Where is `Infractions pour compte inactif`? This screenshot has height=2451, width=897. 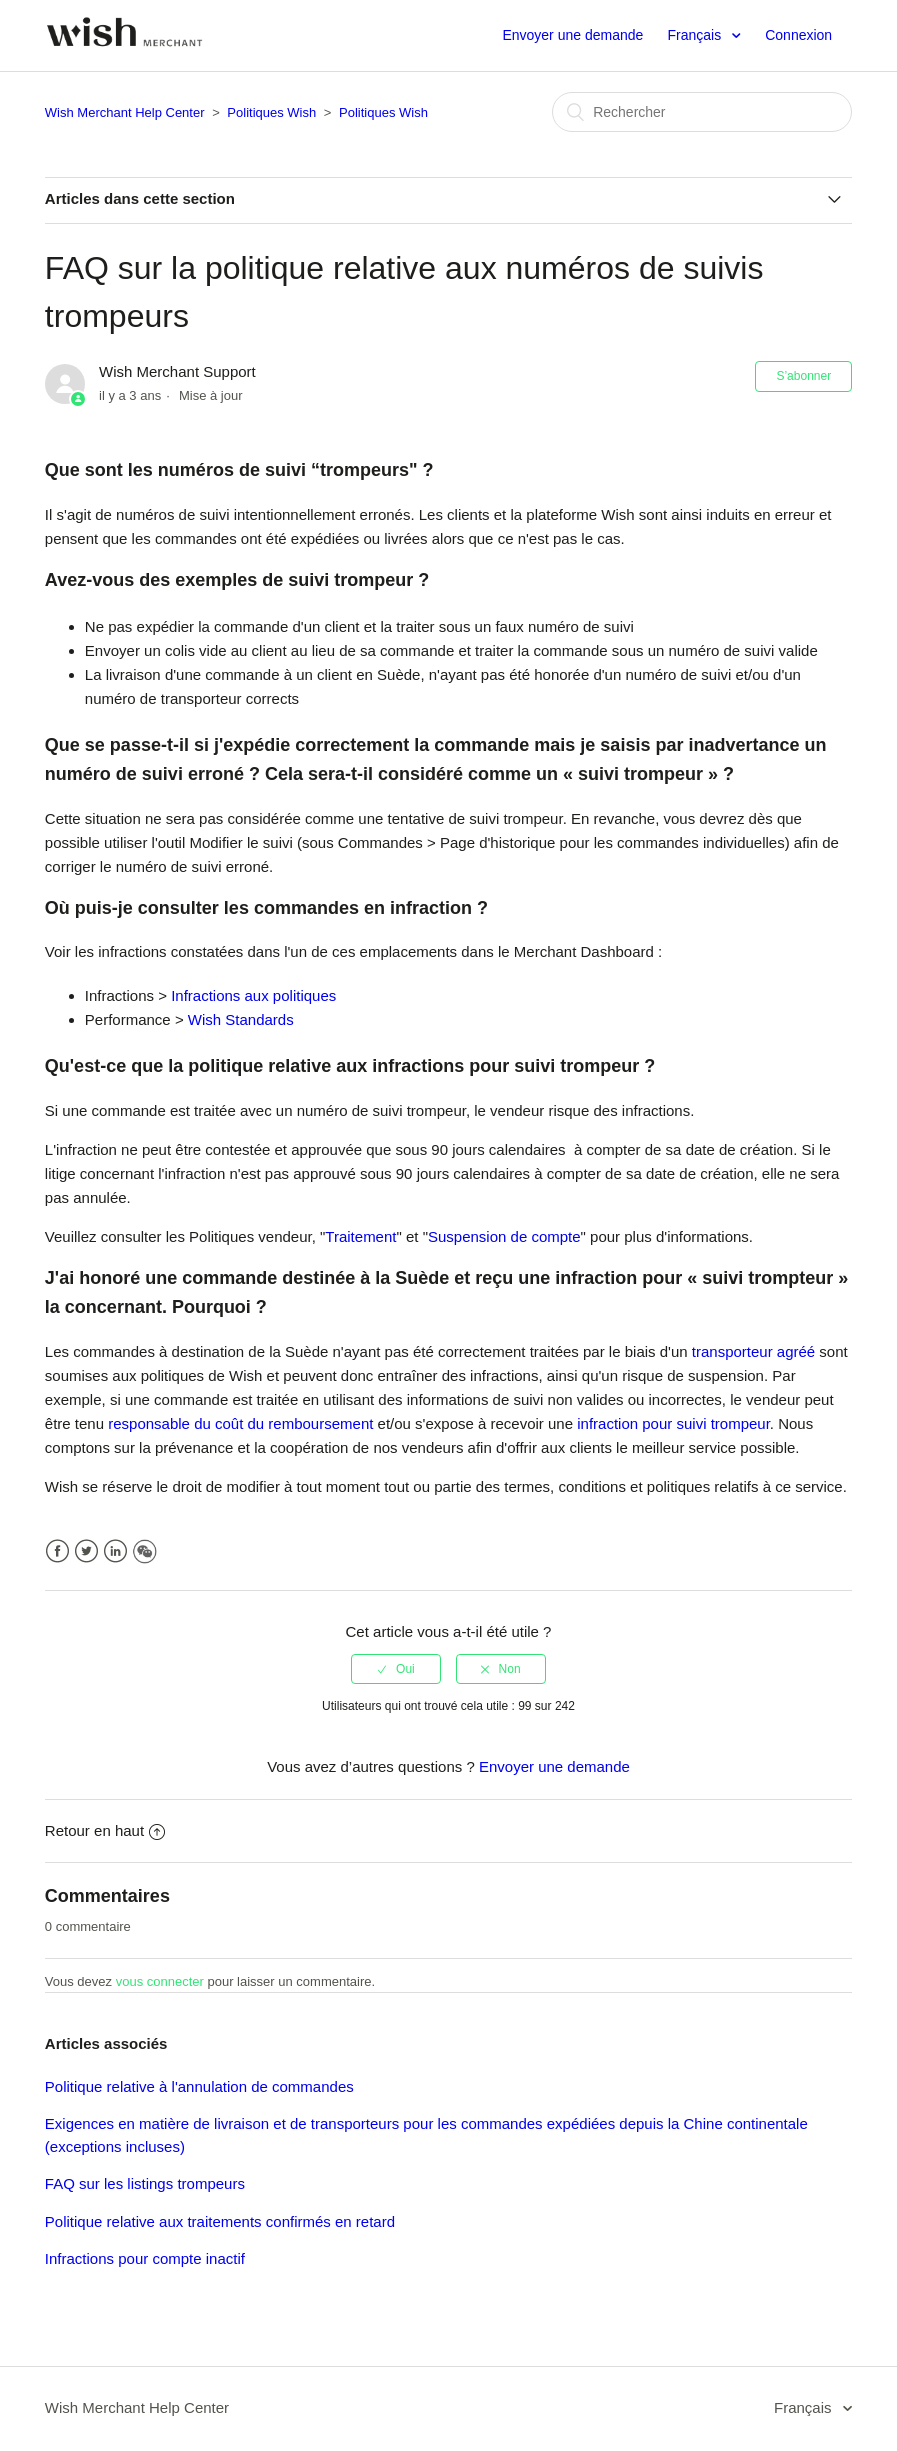 Infractions pour compte inactif is located at coordinates (145, 2258).